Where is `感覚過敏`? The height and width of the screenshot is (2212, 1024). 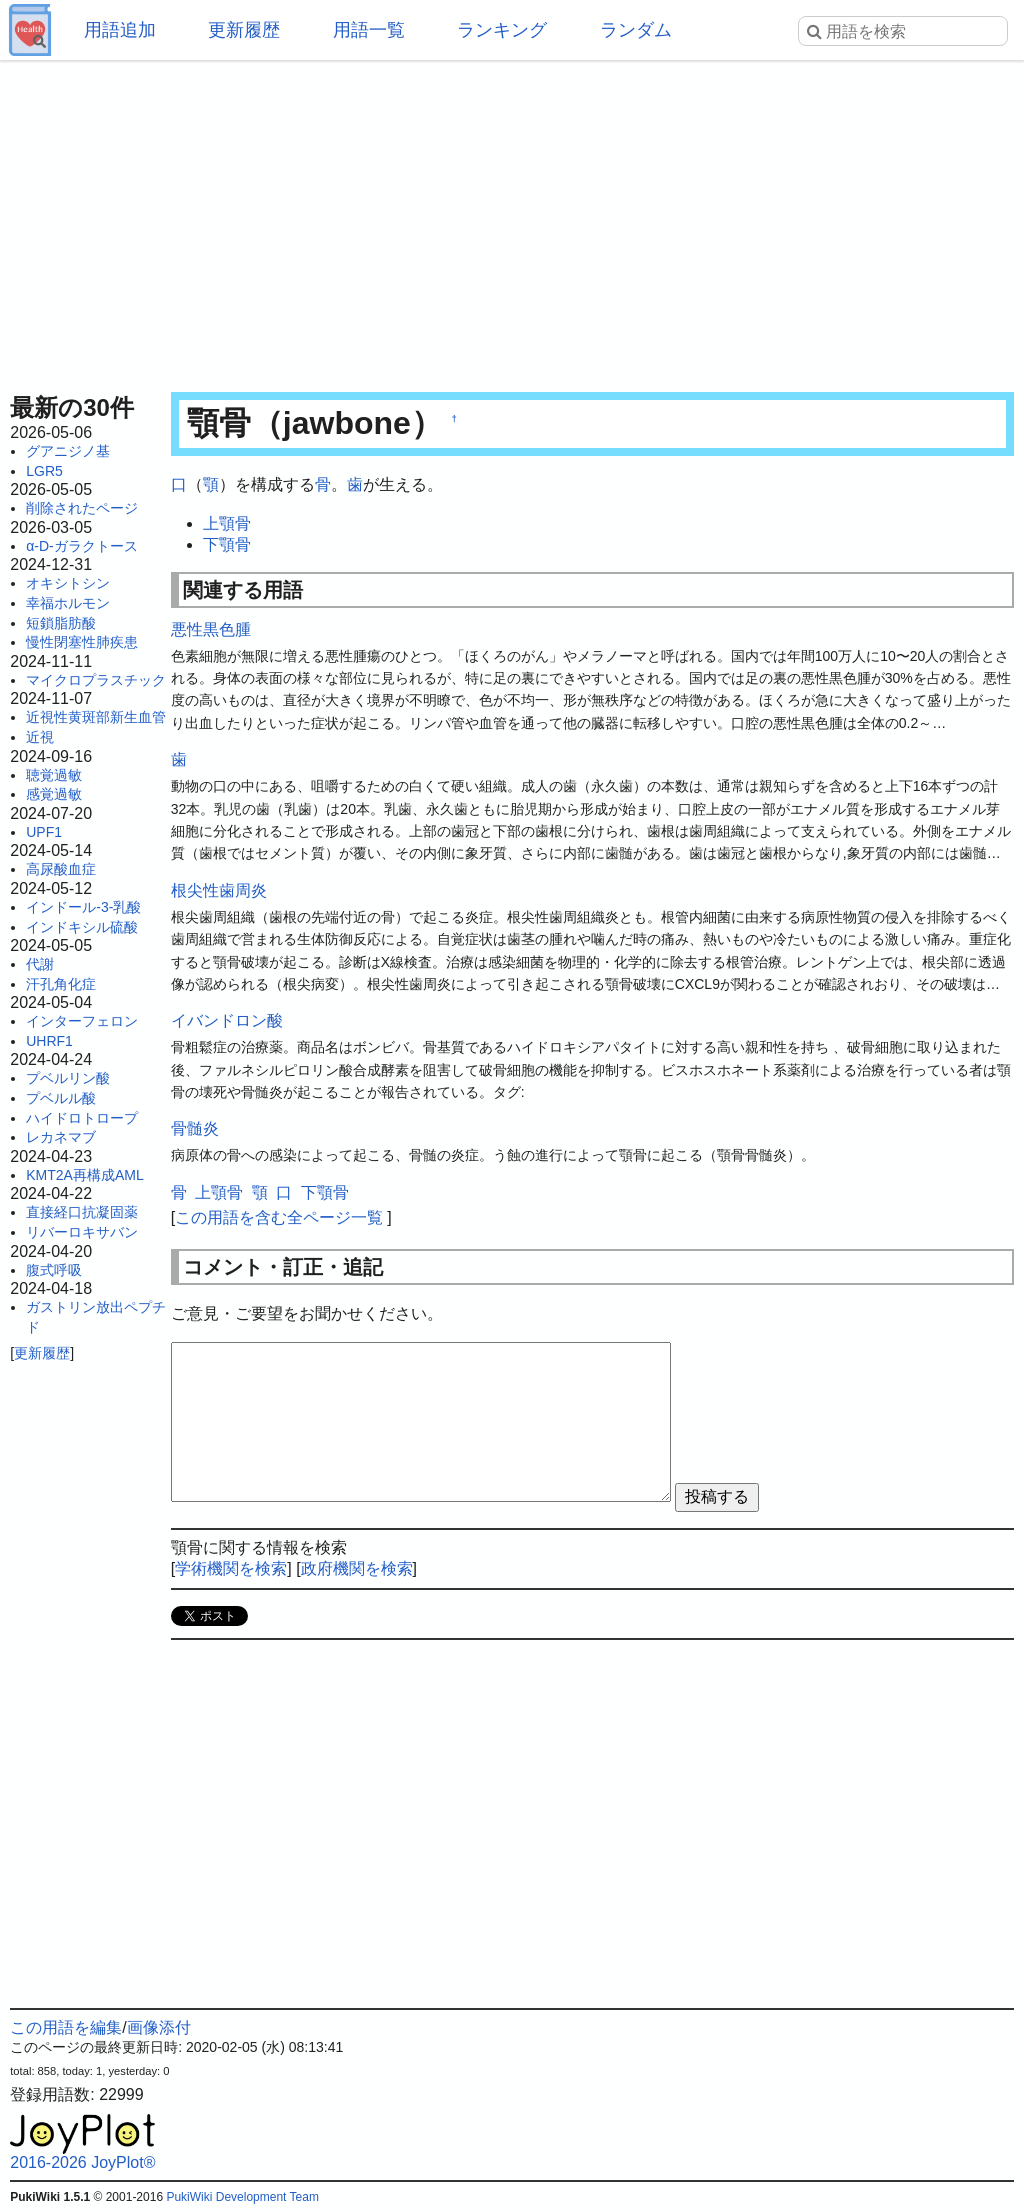
感覚過敏 is located at coordinates (54, 794).